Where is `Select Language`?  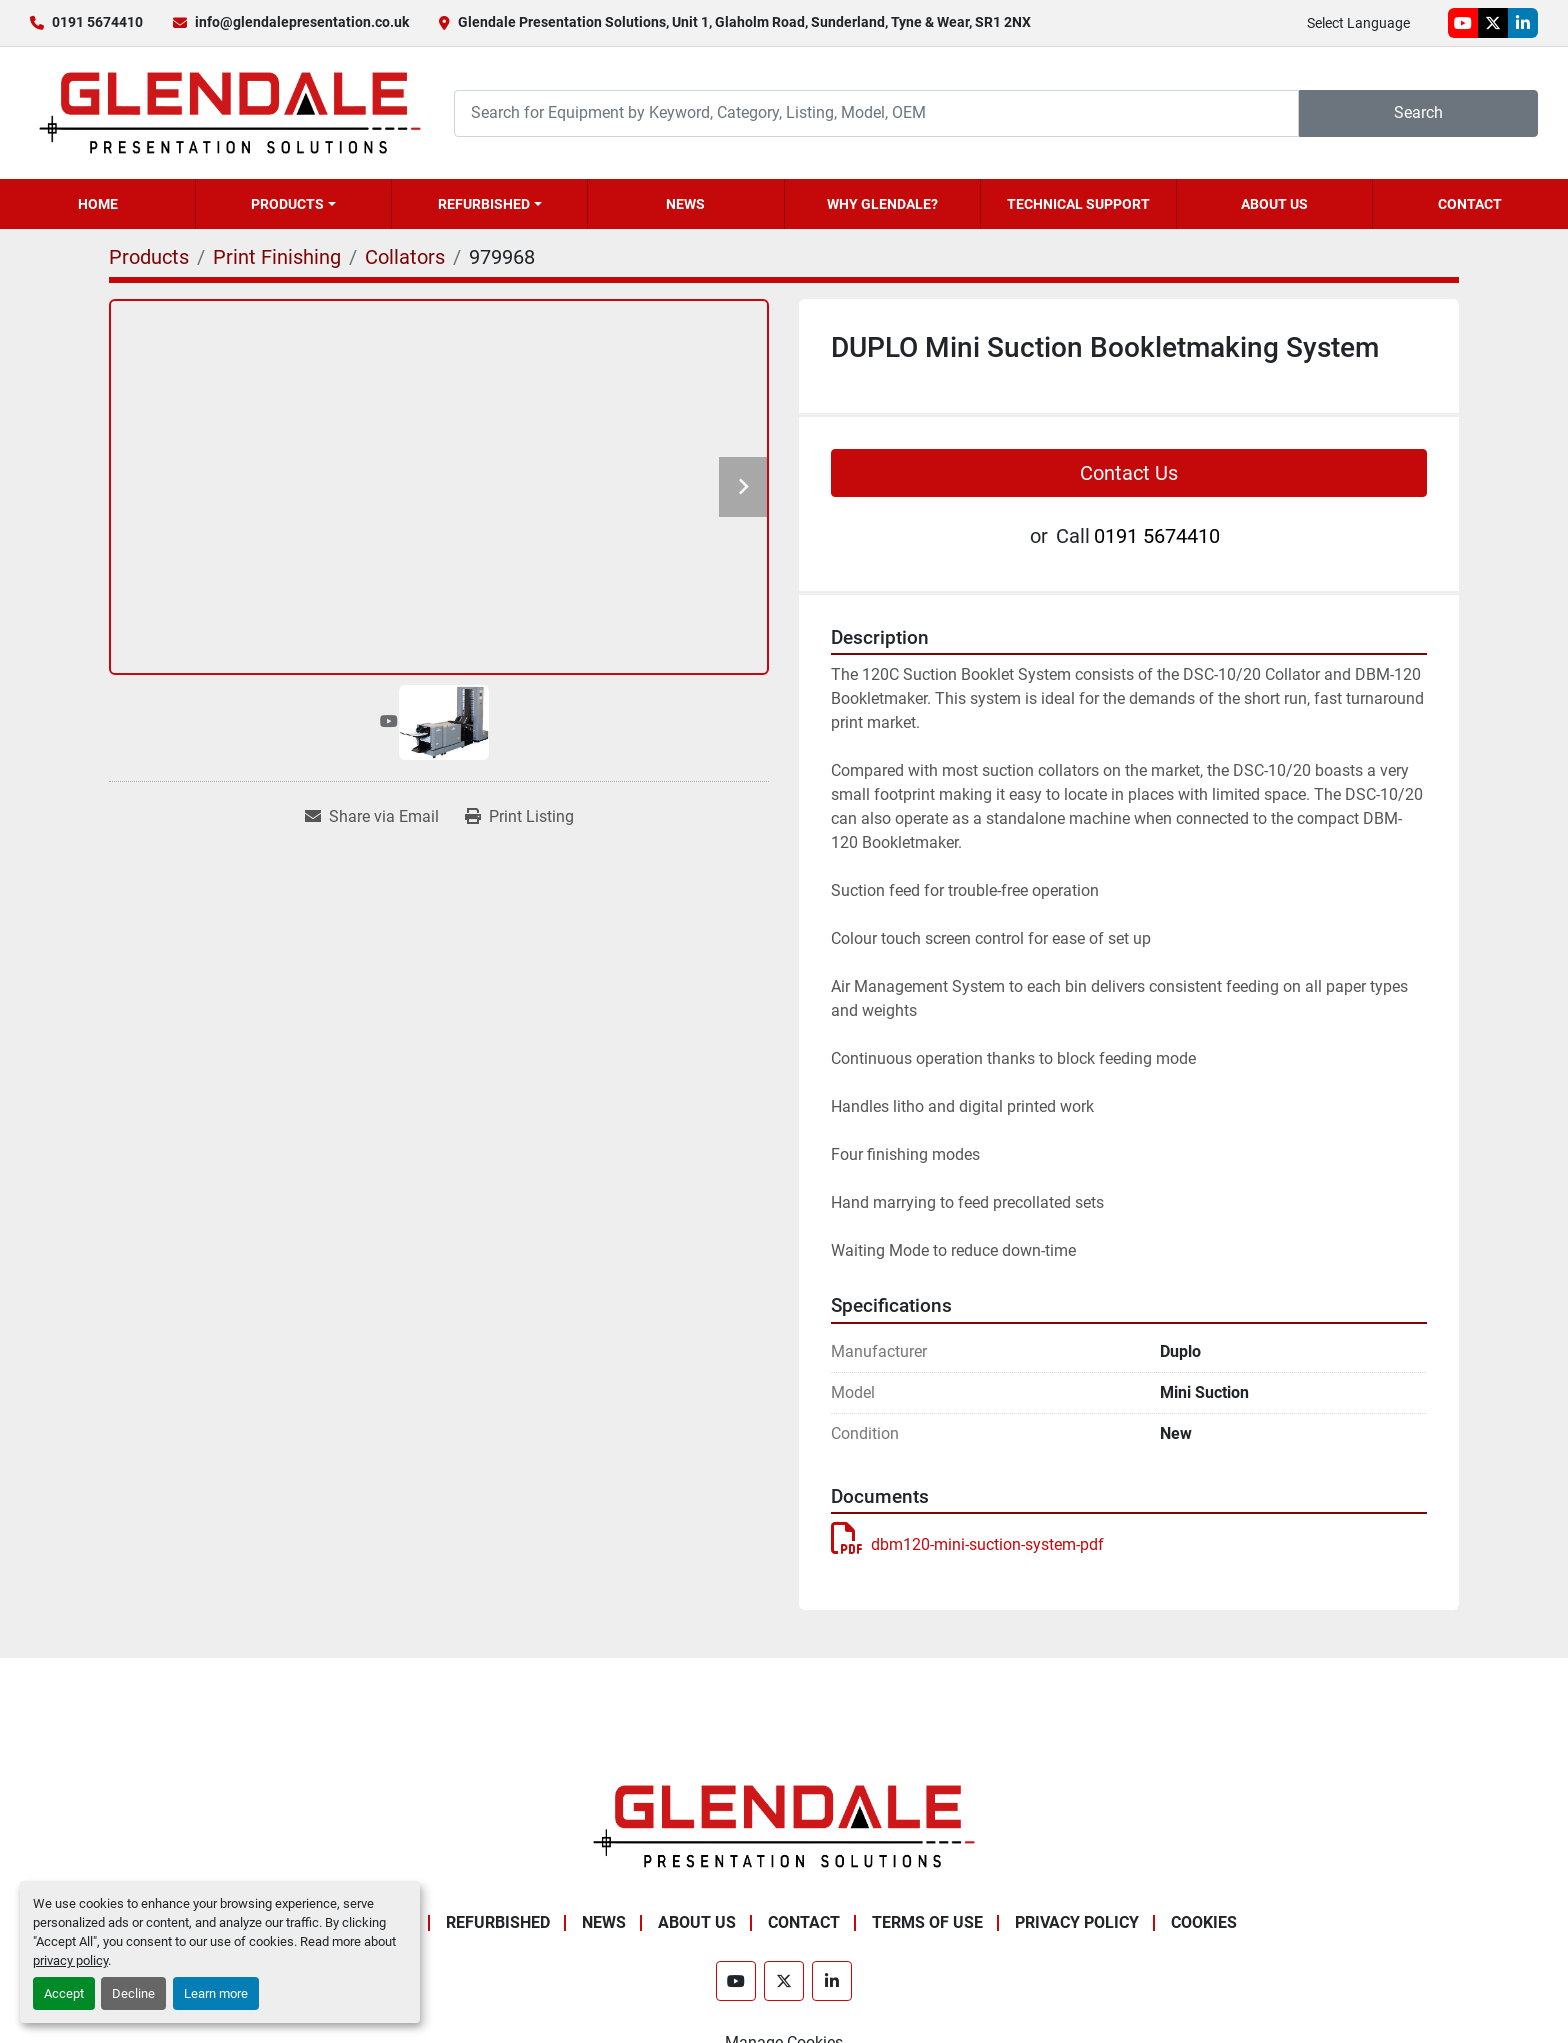 Select Language is located at coordinates (1358, 23).